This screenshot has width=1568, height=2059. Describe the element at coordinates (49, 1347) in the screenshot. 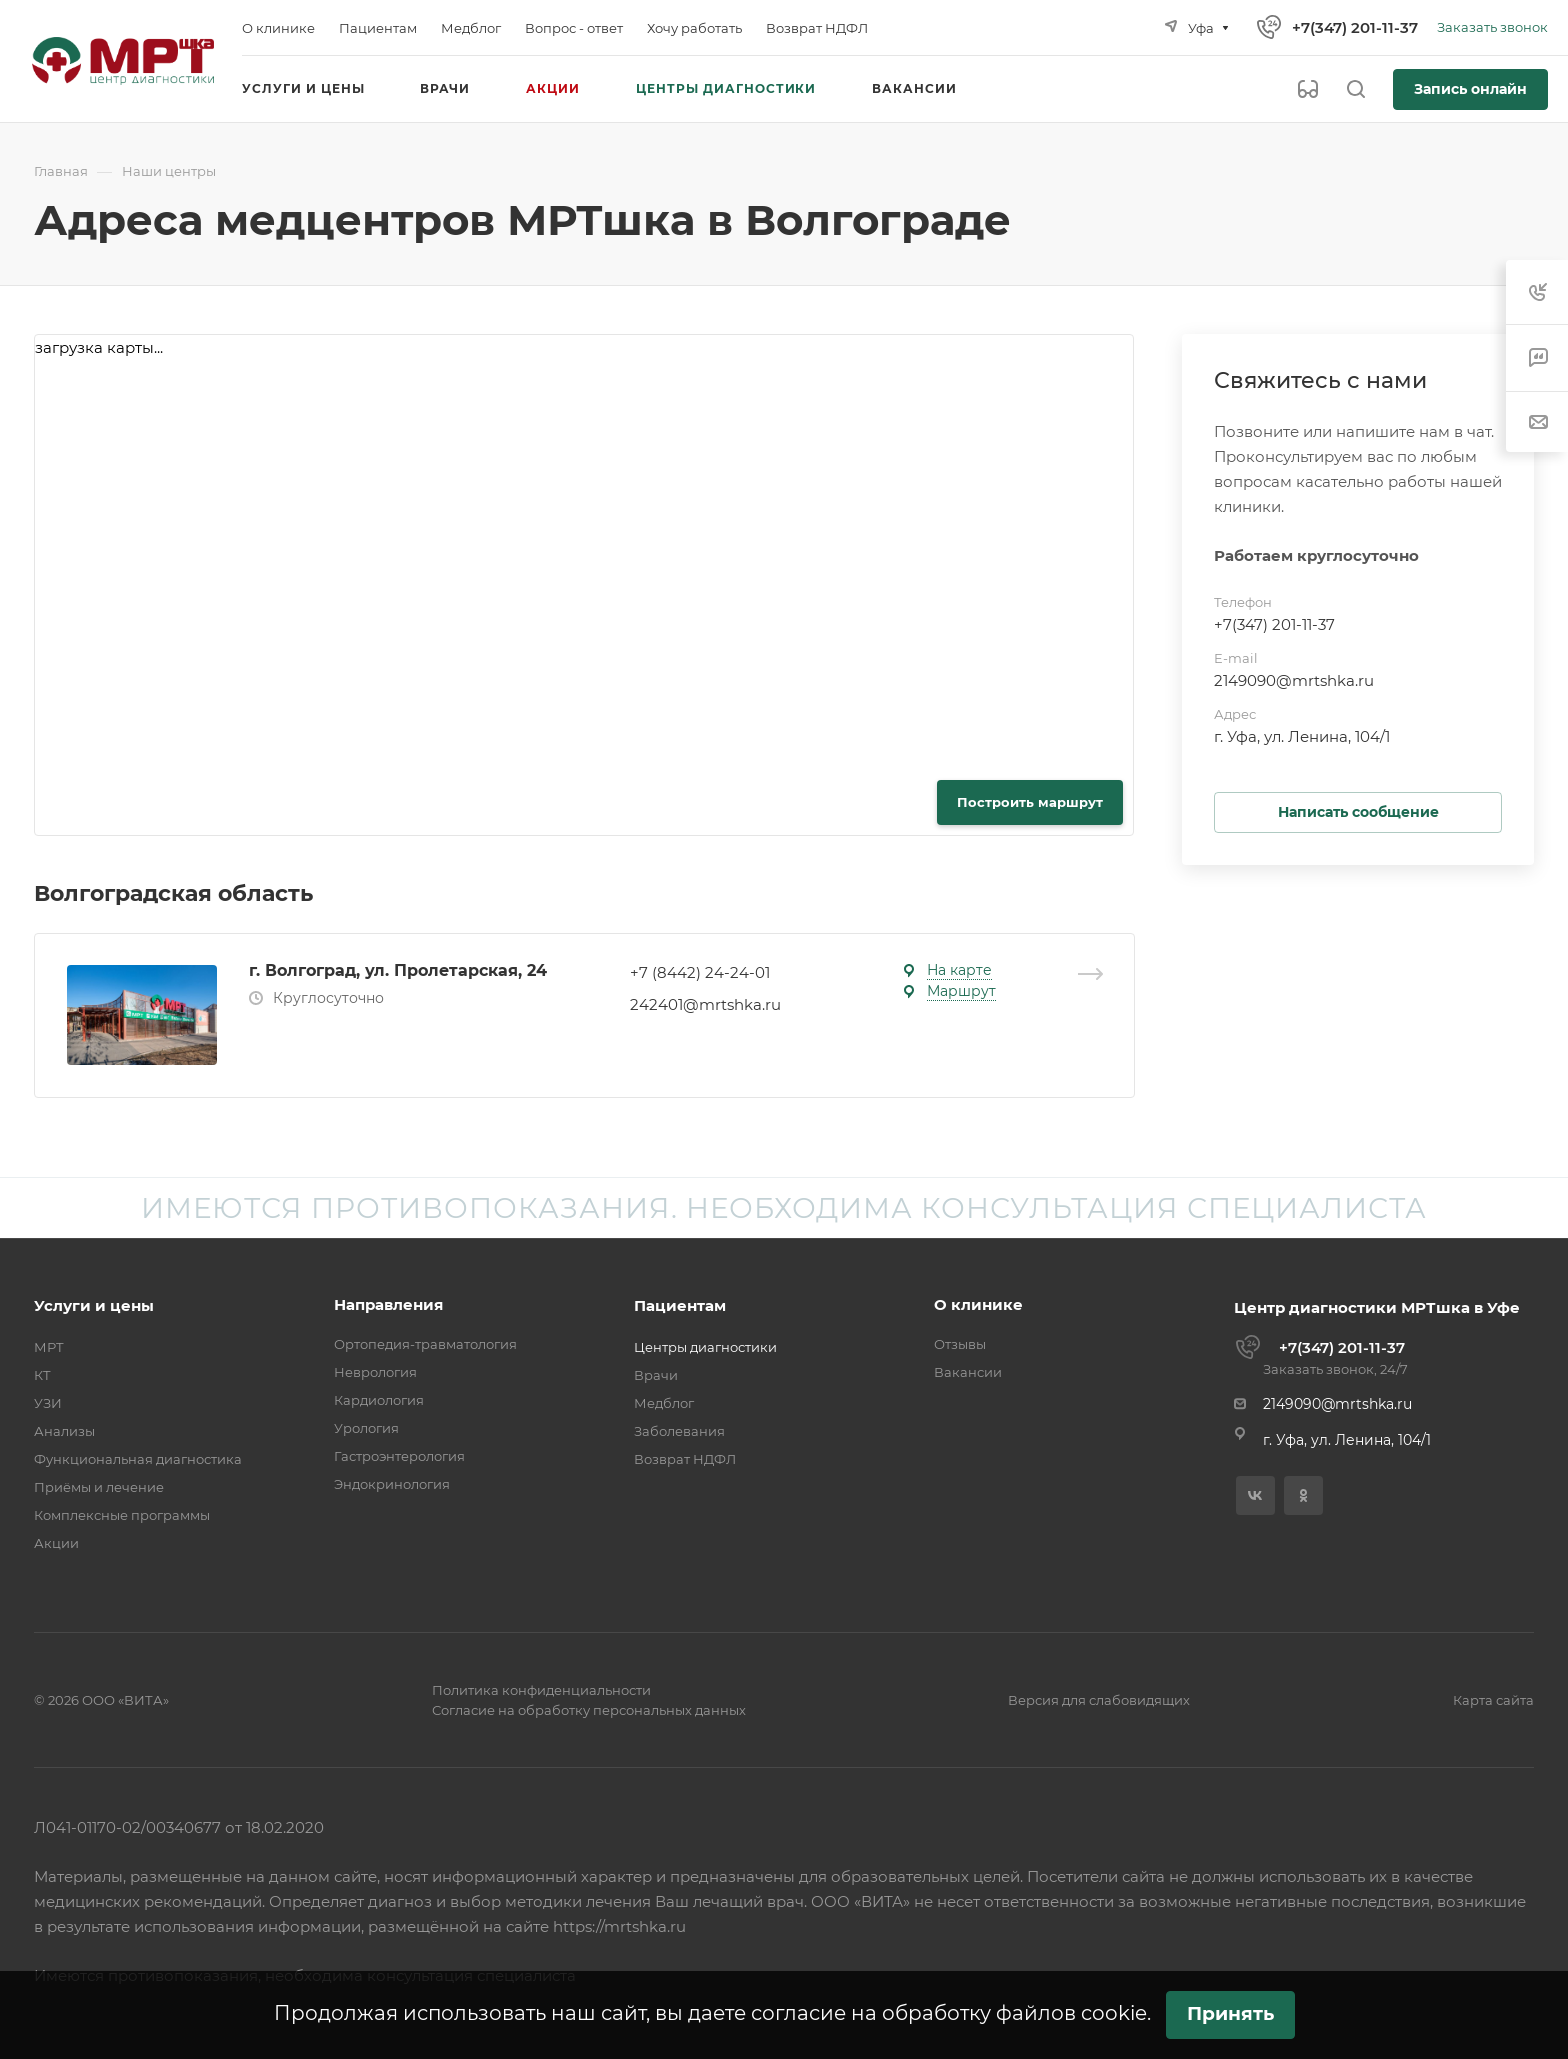

I see `МРТ` at that location.